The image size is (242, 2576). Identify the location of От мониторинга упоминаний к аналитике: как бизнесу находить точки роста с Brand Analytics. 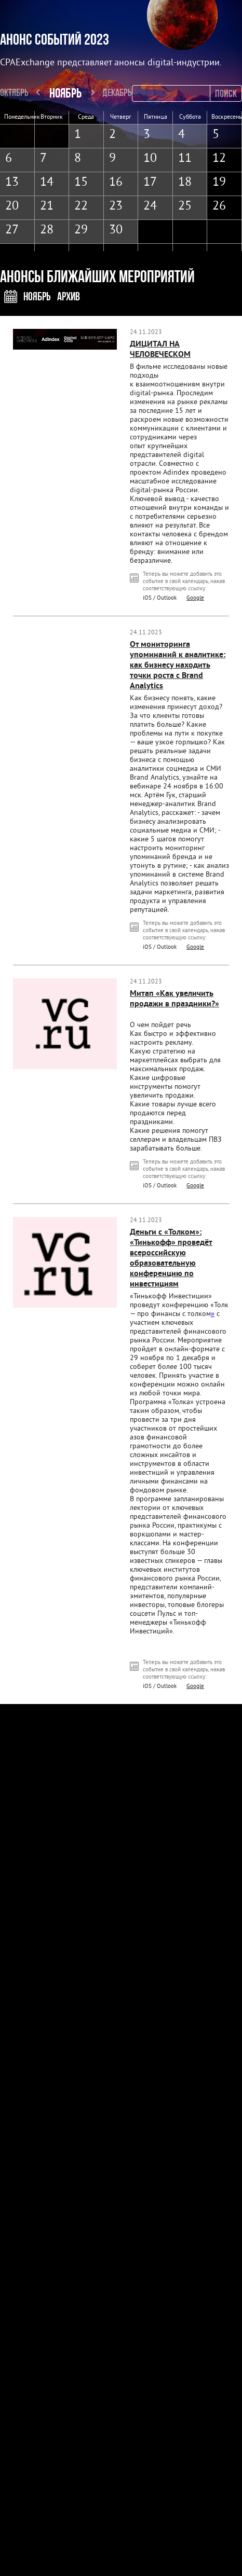
(177, 665).